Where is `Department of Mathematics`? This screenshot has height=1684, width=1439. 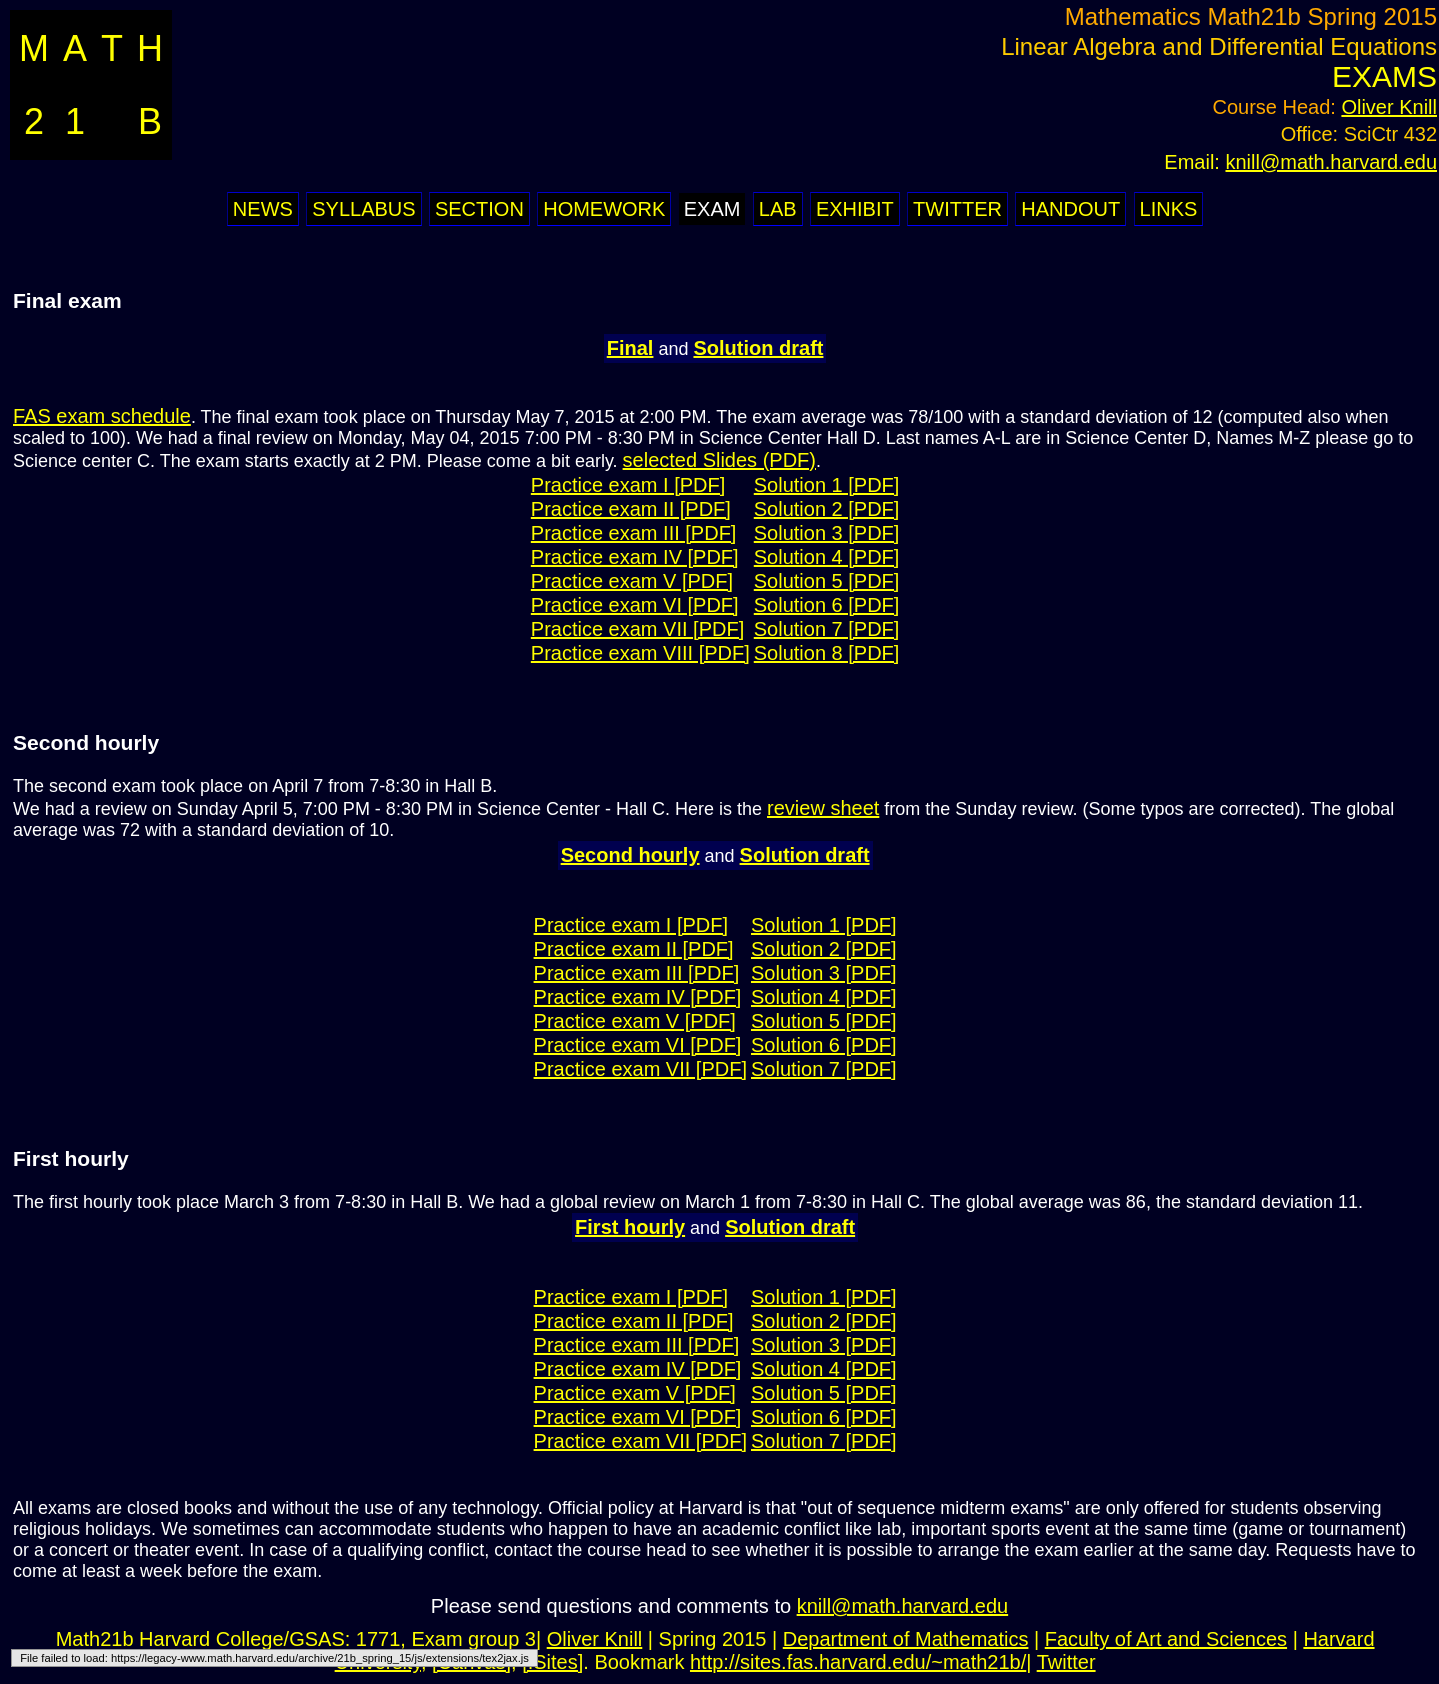 Department of Mathematics is located at coordinates (906, 1639).